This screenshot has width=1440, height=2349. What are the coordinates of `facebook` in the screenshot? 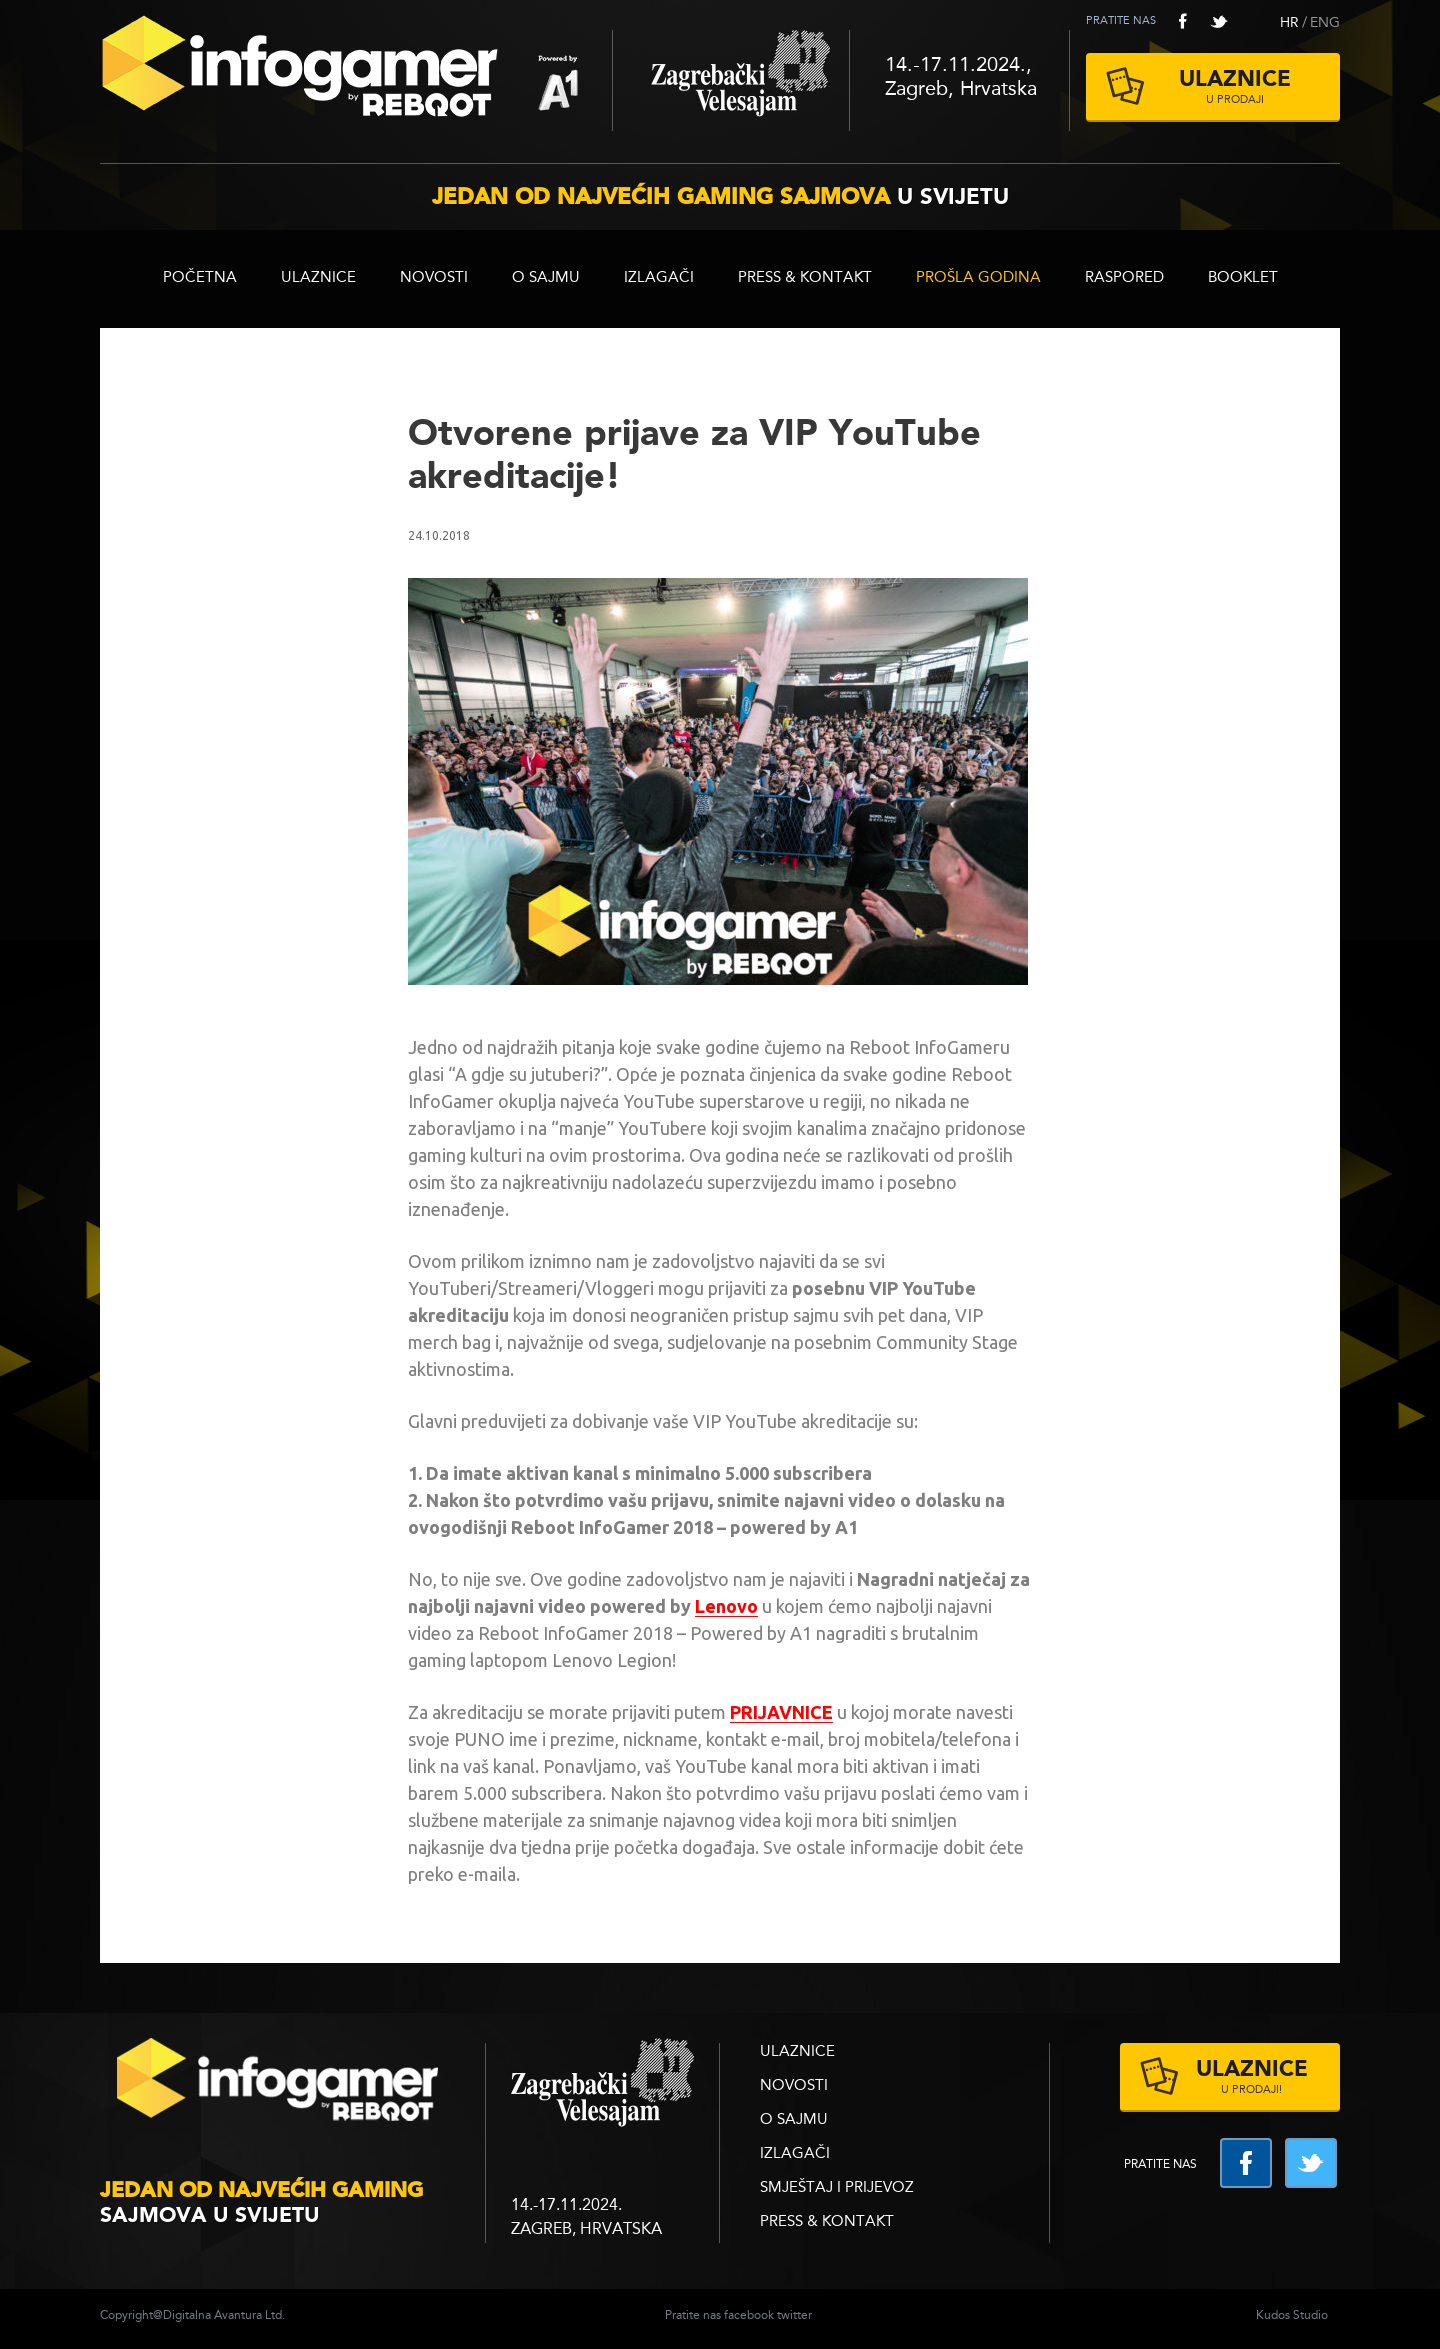 It's located at (1183, 21).